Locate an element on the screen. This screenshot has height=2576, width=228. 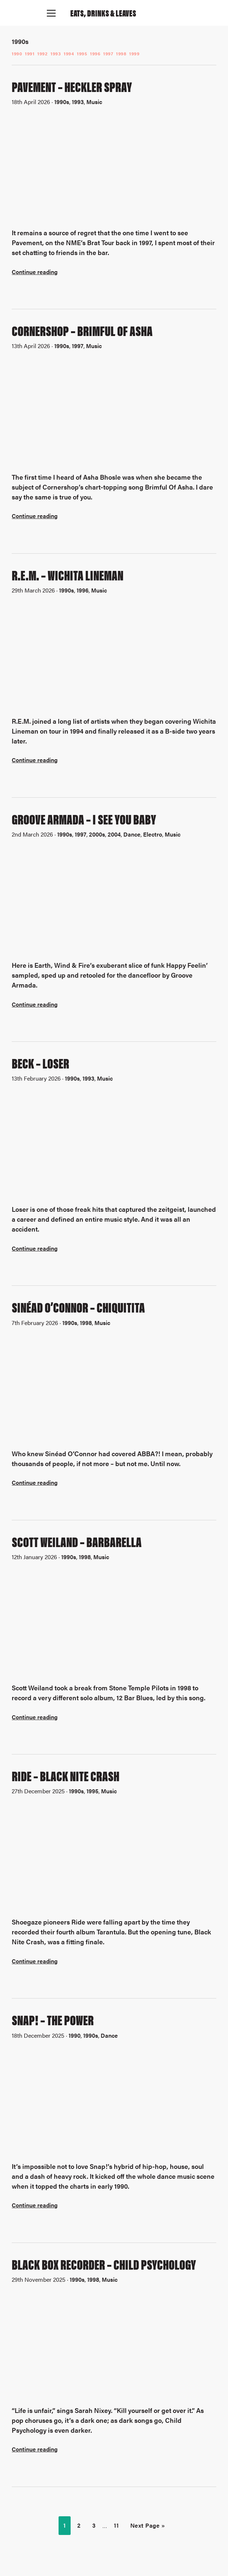
Black Box Recorder – Child Psychology is located at coordinates (104, 2264).